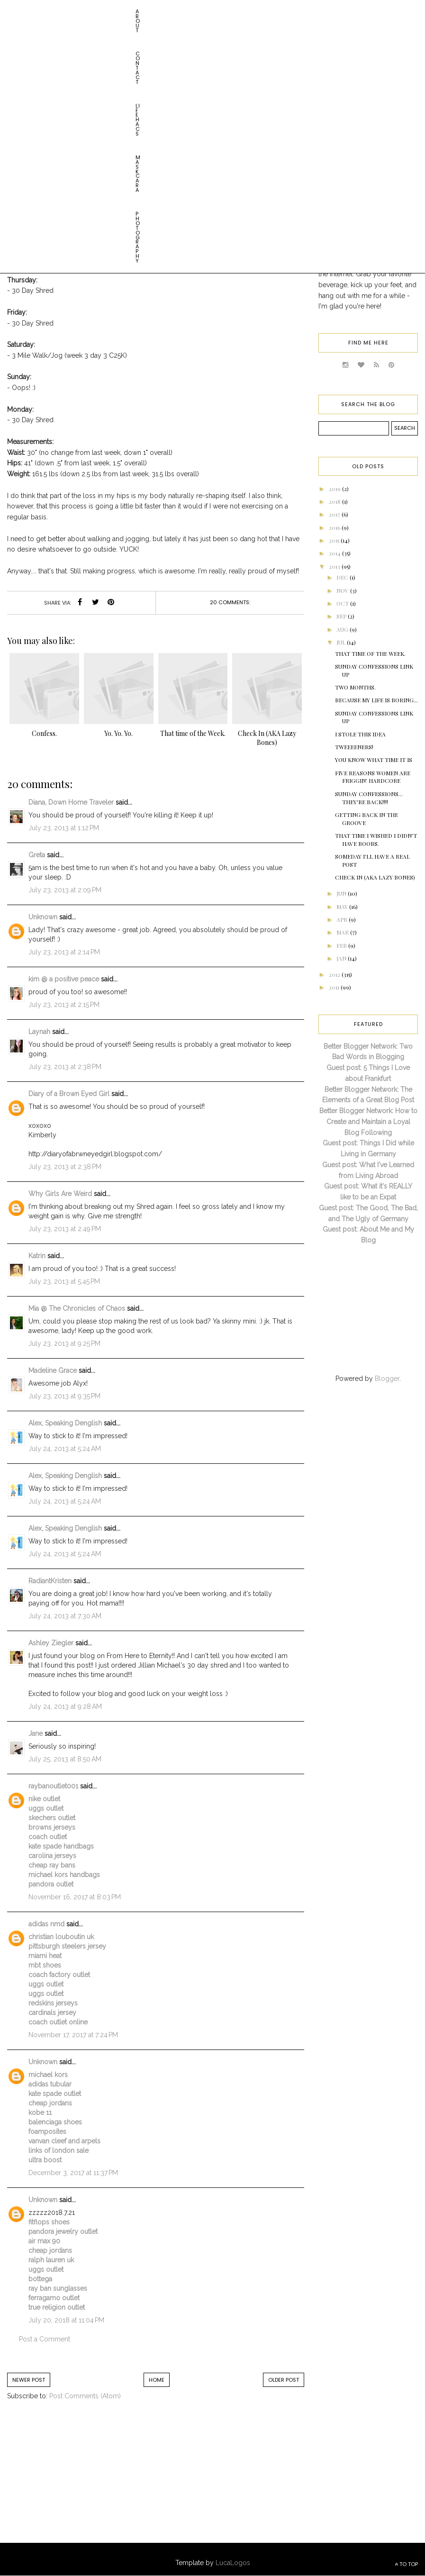 The image size is (425, 2576). I want to click on I Stole This Idea, so click(360, 734).